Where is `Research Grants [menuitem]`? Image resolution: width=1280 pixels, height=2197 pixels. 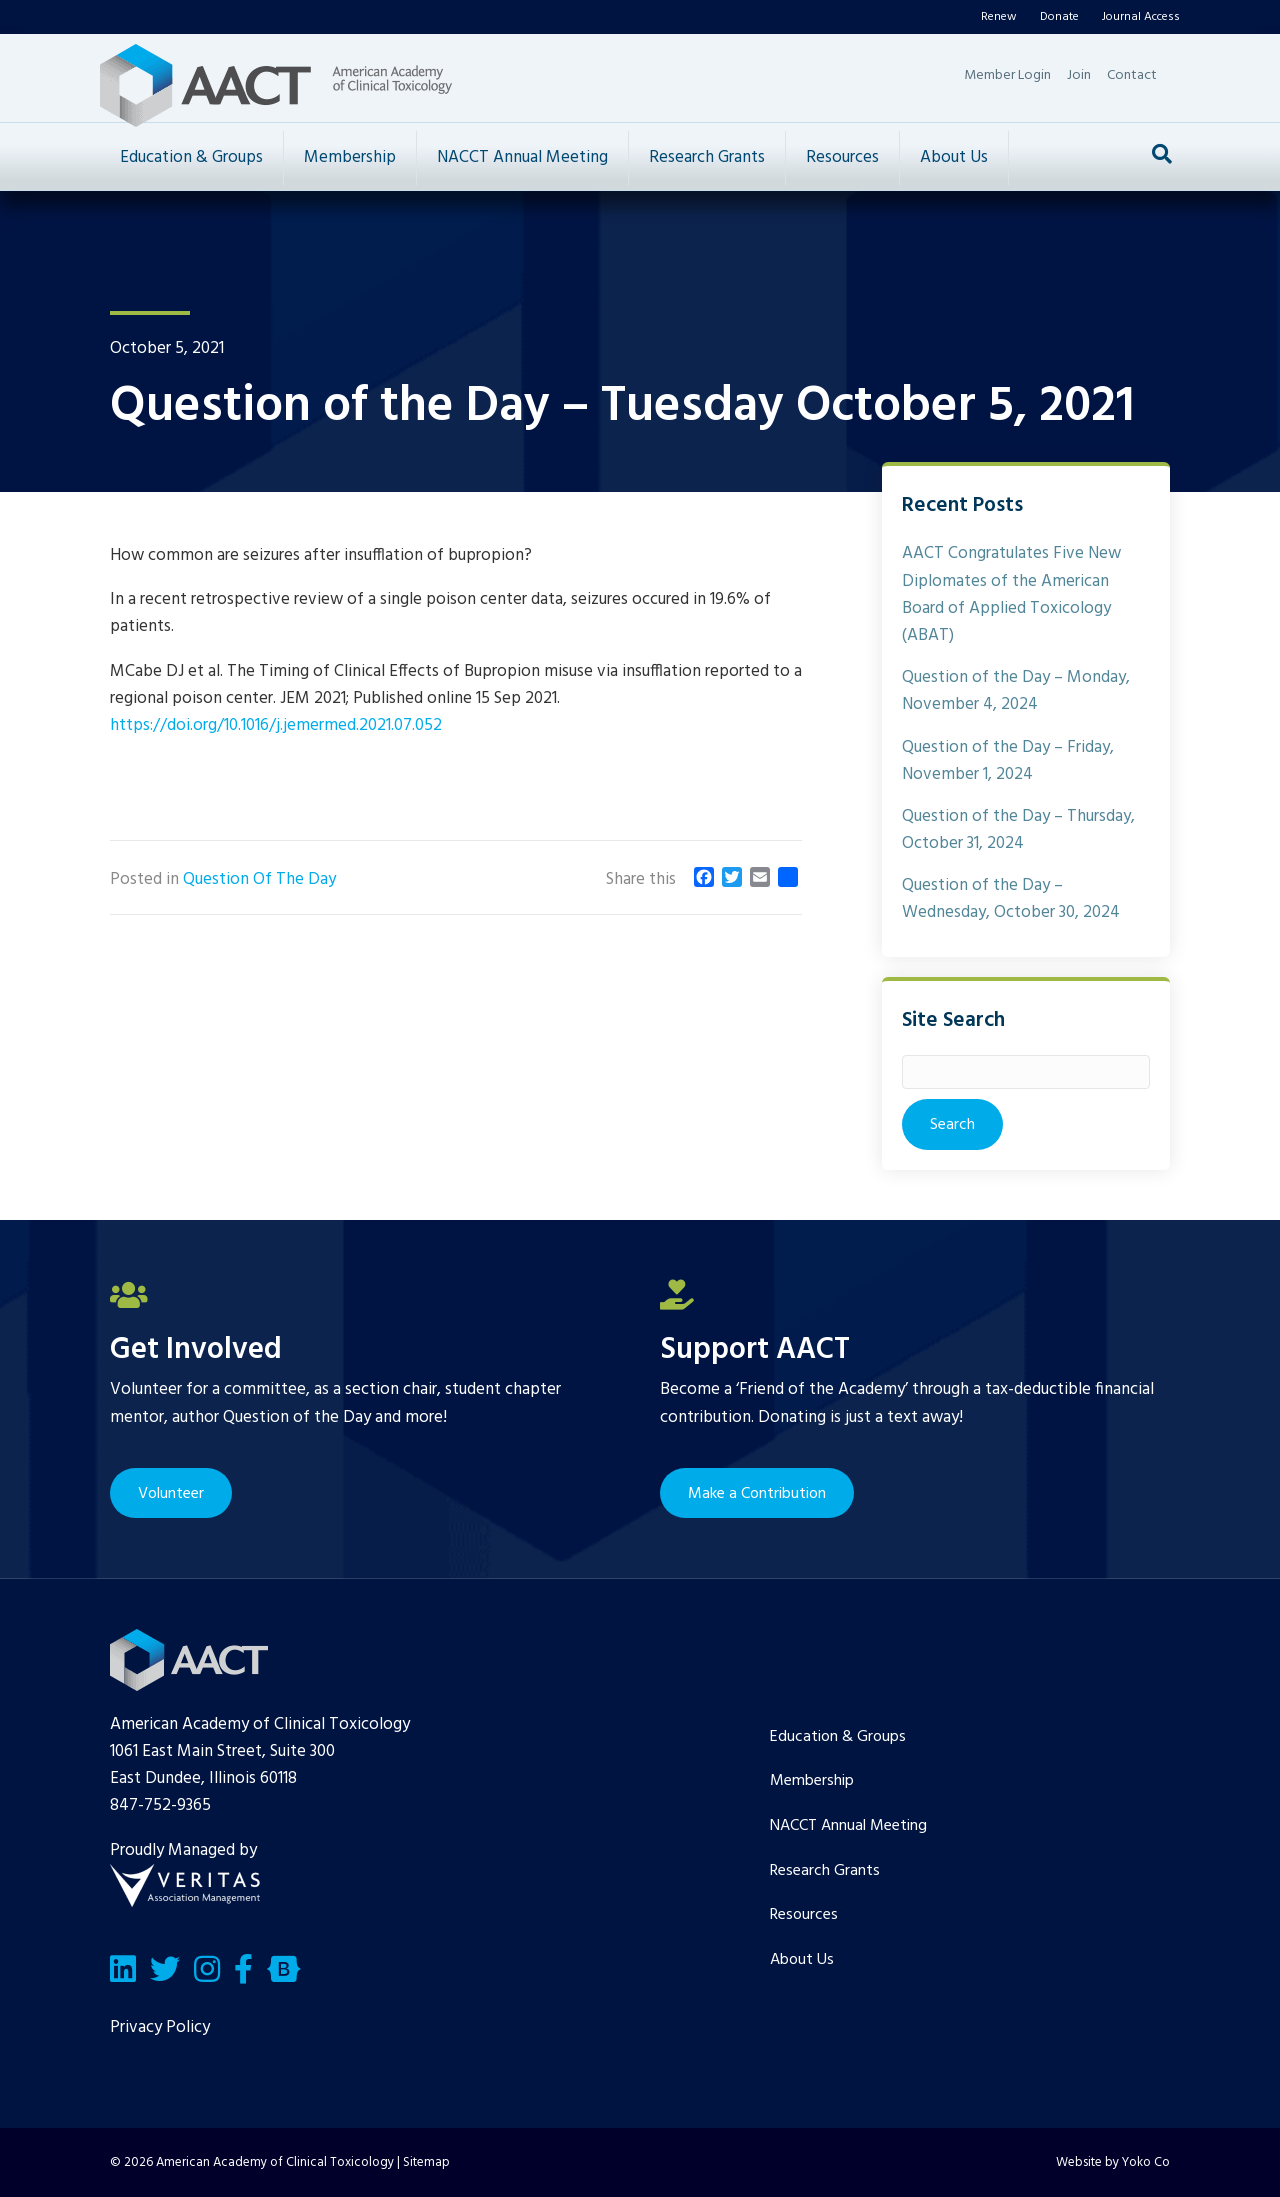 Research Grants [menuitem] is located at coordinates (825, 1871).